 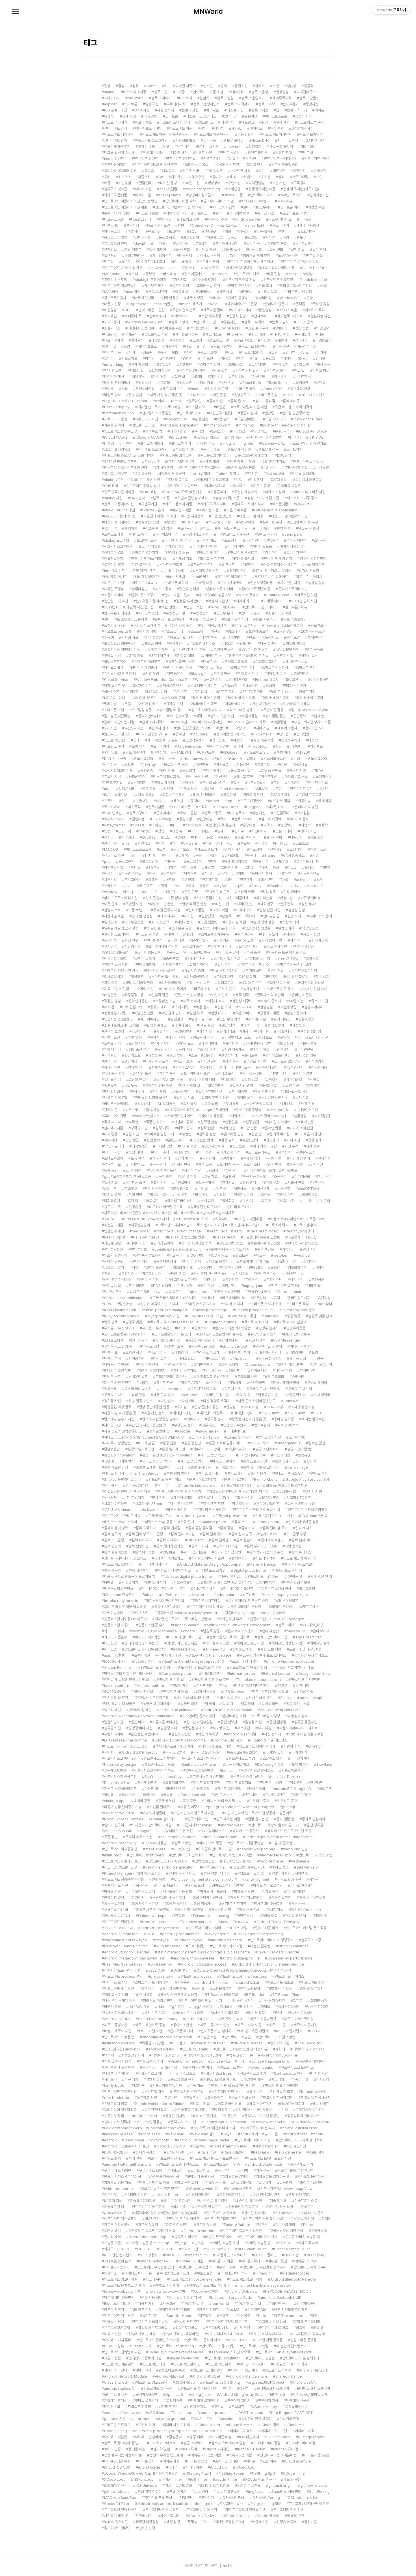 What do you see at coordinates (117, 2170) in the screenshot?
I see `구글 글래스 체험단` at bounding box center [117, 2170].